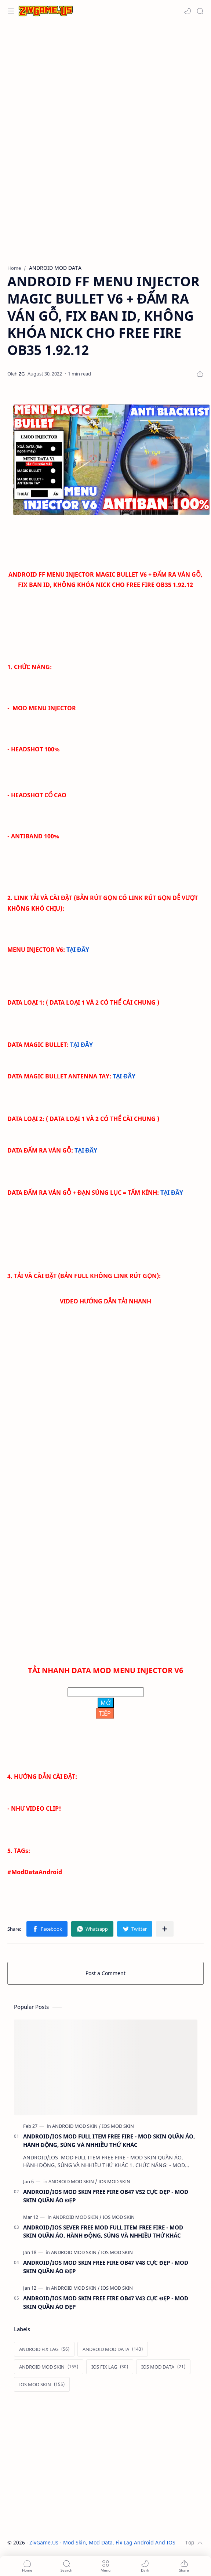 This screenshot has width=211, height=2576. I want to click on ANDROID/IOS MOD SKIN FREE FIRE OB47 V48 CỰC ĐẸP - MOD SKIN QUẦN ÁO ĐẸP, so click(105, 2267).